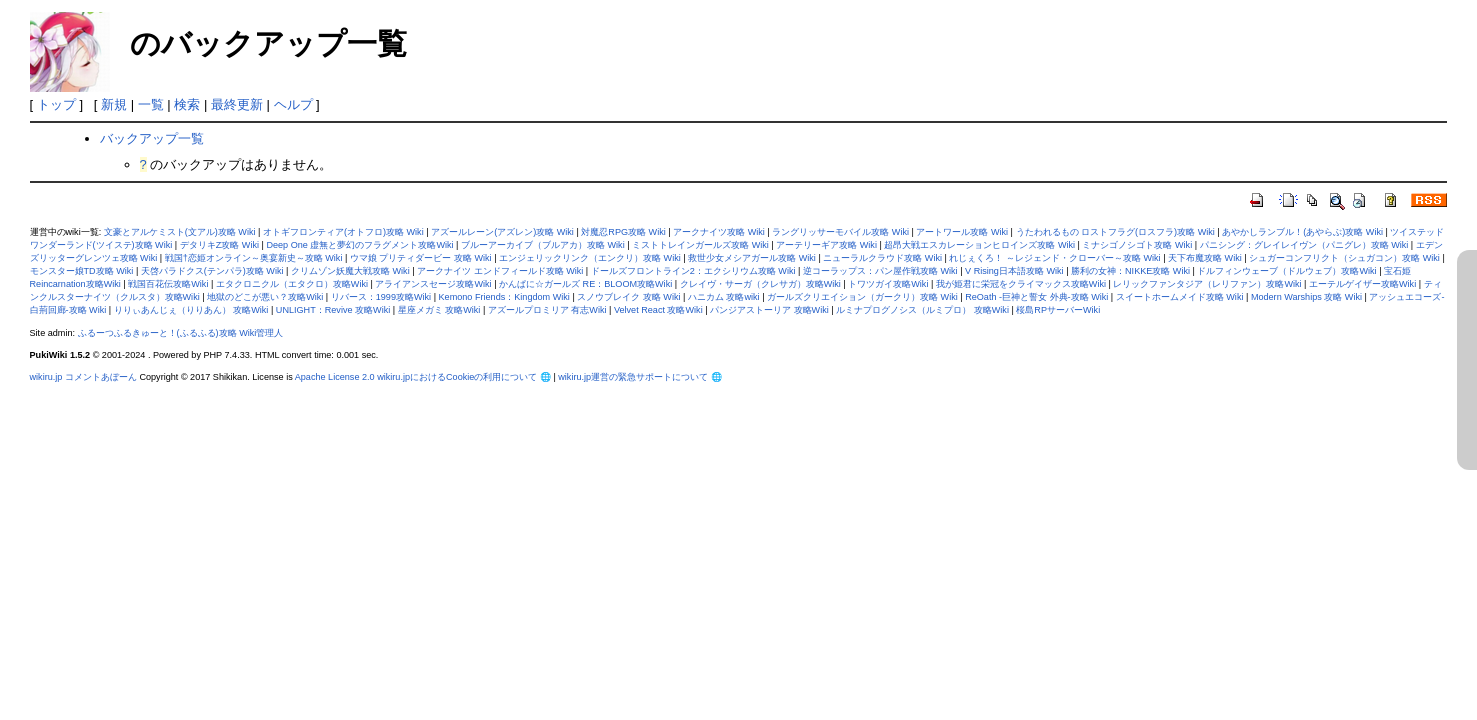 This screenshot has width=1477, height=720. I want to click on ガールズクリエイション（ガークリ）攻略 Wiki, so click(862, 297).